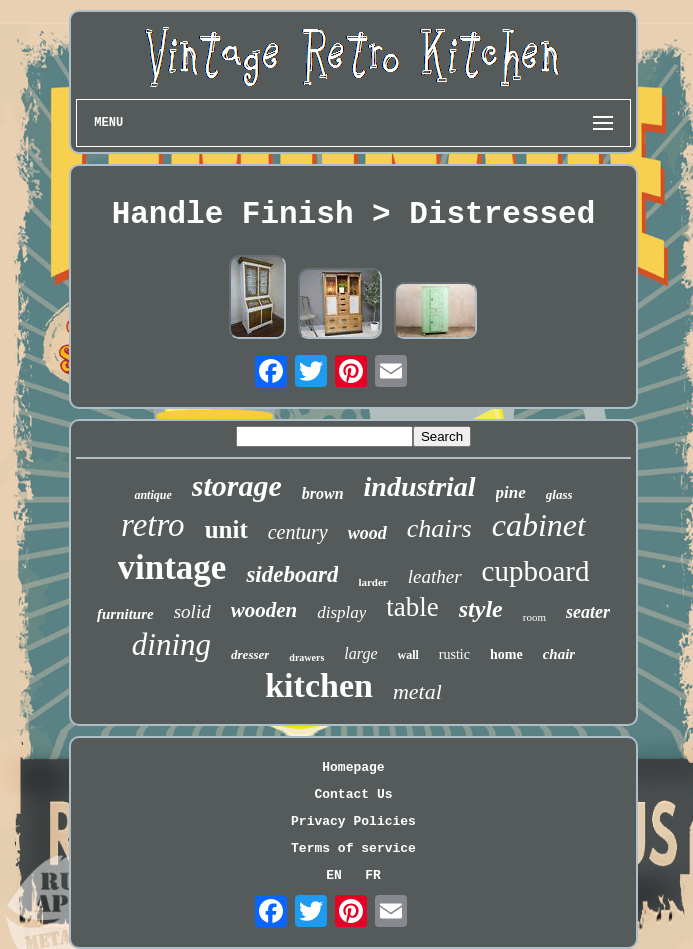 The width and height of the screenshot is (693, 949). What do you see at coordinates (152, 495) in the screenshot?
I see `antique` at bounding box center [152, 495].